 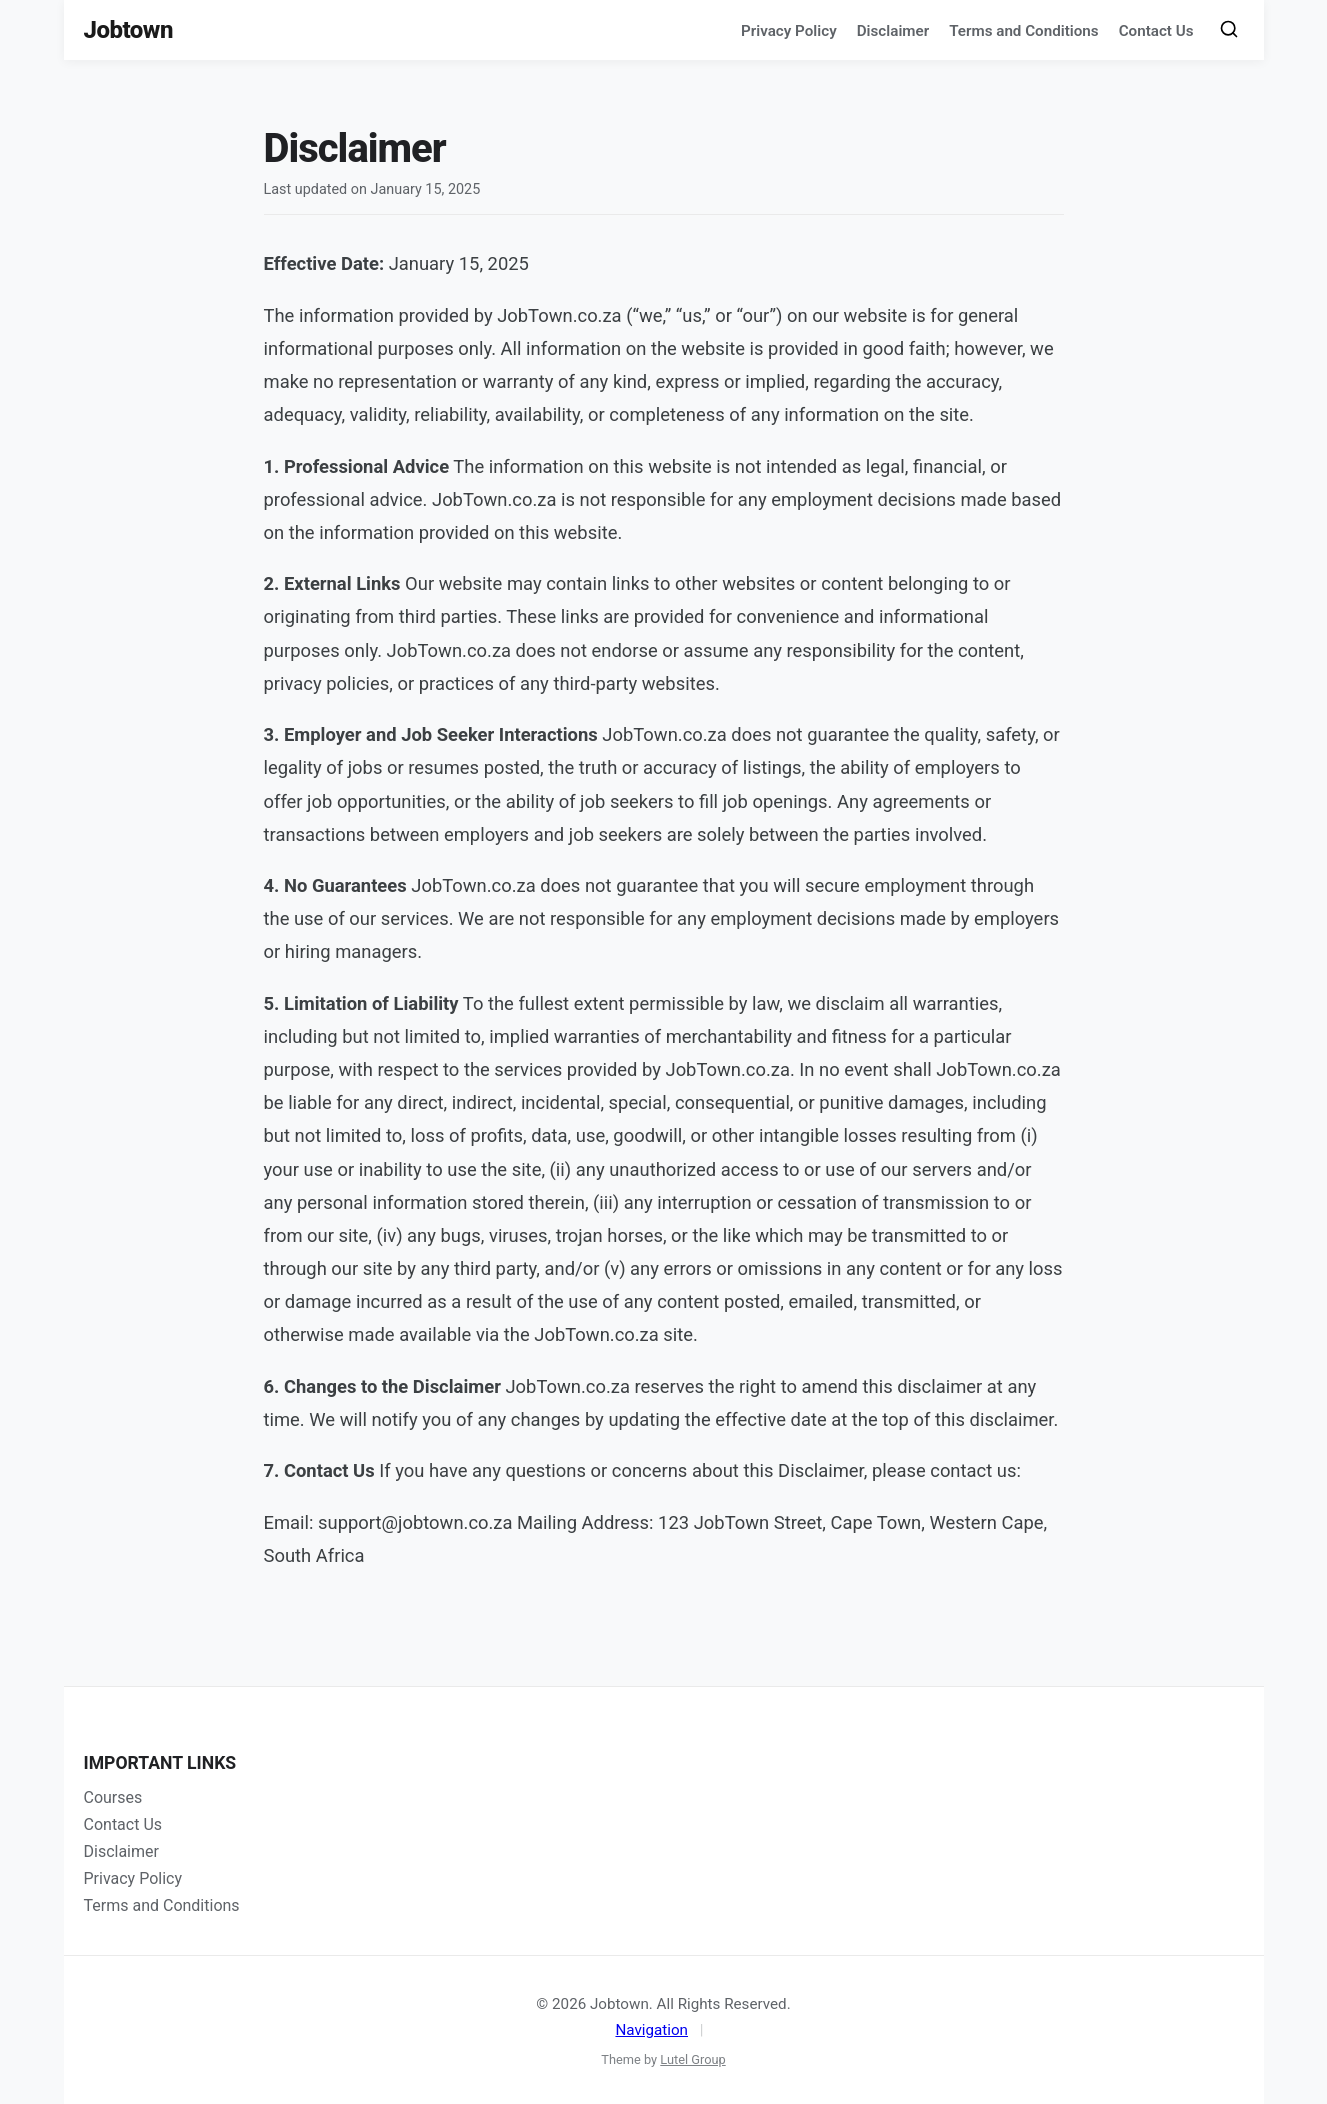 What do you see at coordinates (128, 30) in the screenshot?
I see `Jobtown` at bounding box center [128, 30].